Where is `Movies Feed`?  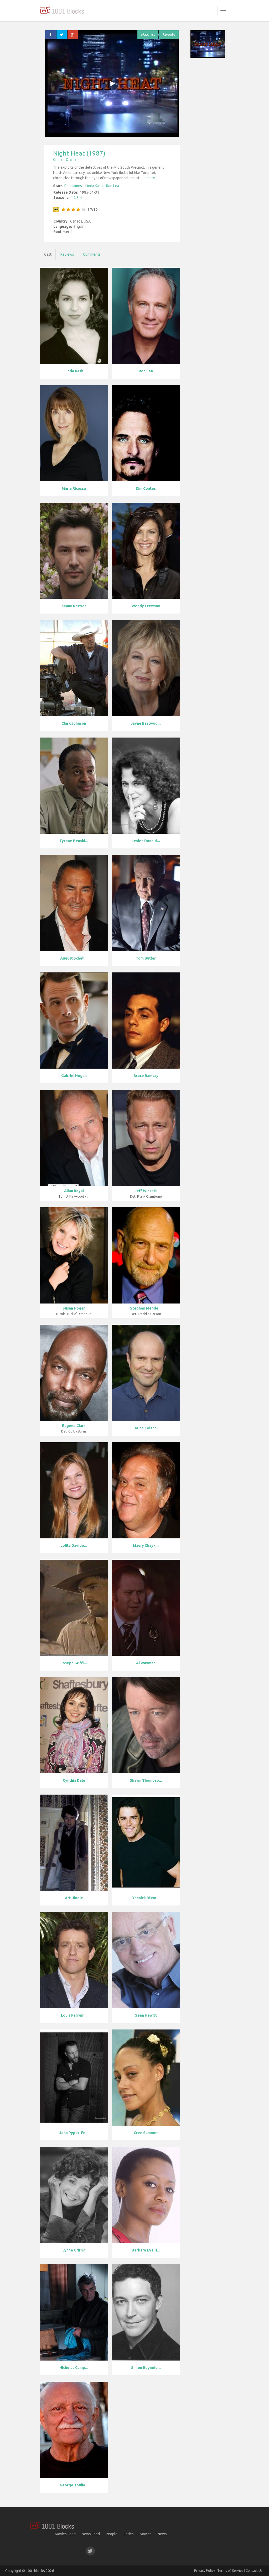
Movies Feed is located at coordinates (65, 2534).